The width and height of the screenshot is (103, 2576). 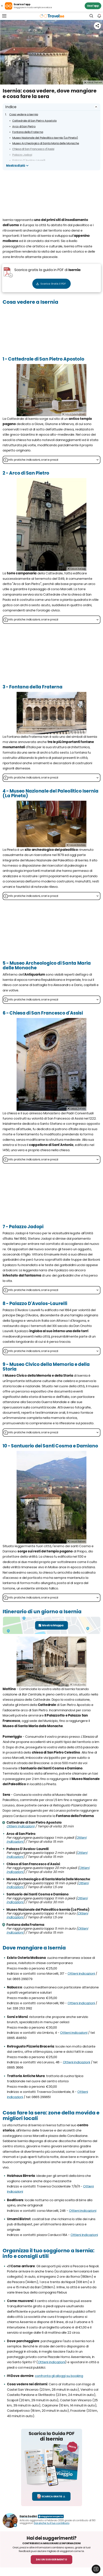 I want to click on Fontana della Fraterna, so click(x=27, y=132).